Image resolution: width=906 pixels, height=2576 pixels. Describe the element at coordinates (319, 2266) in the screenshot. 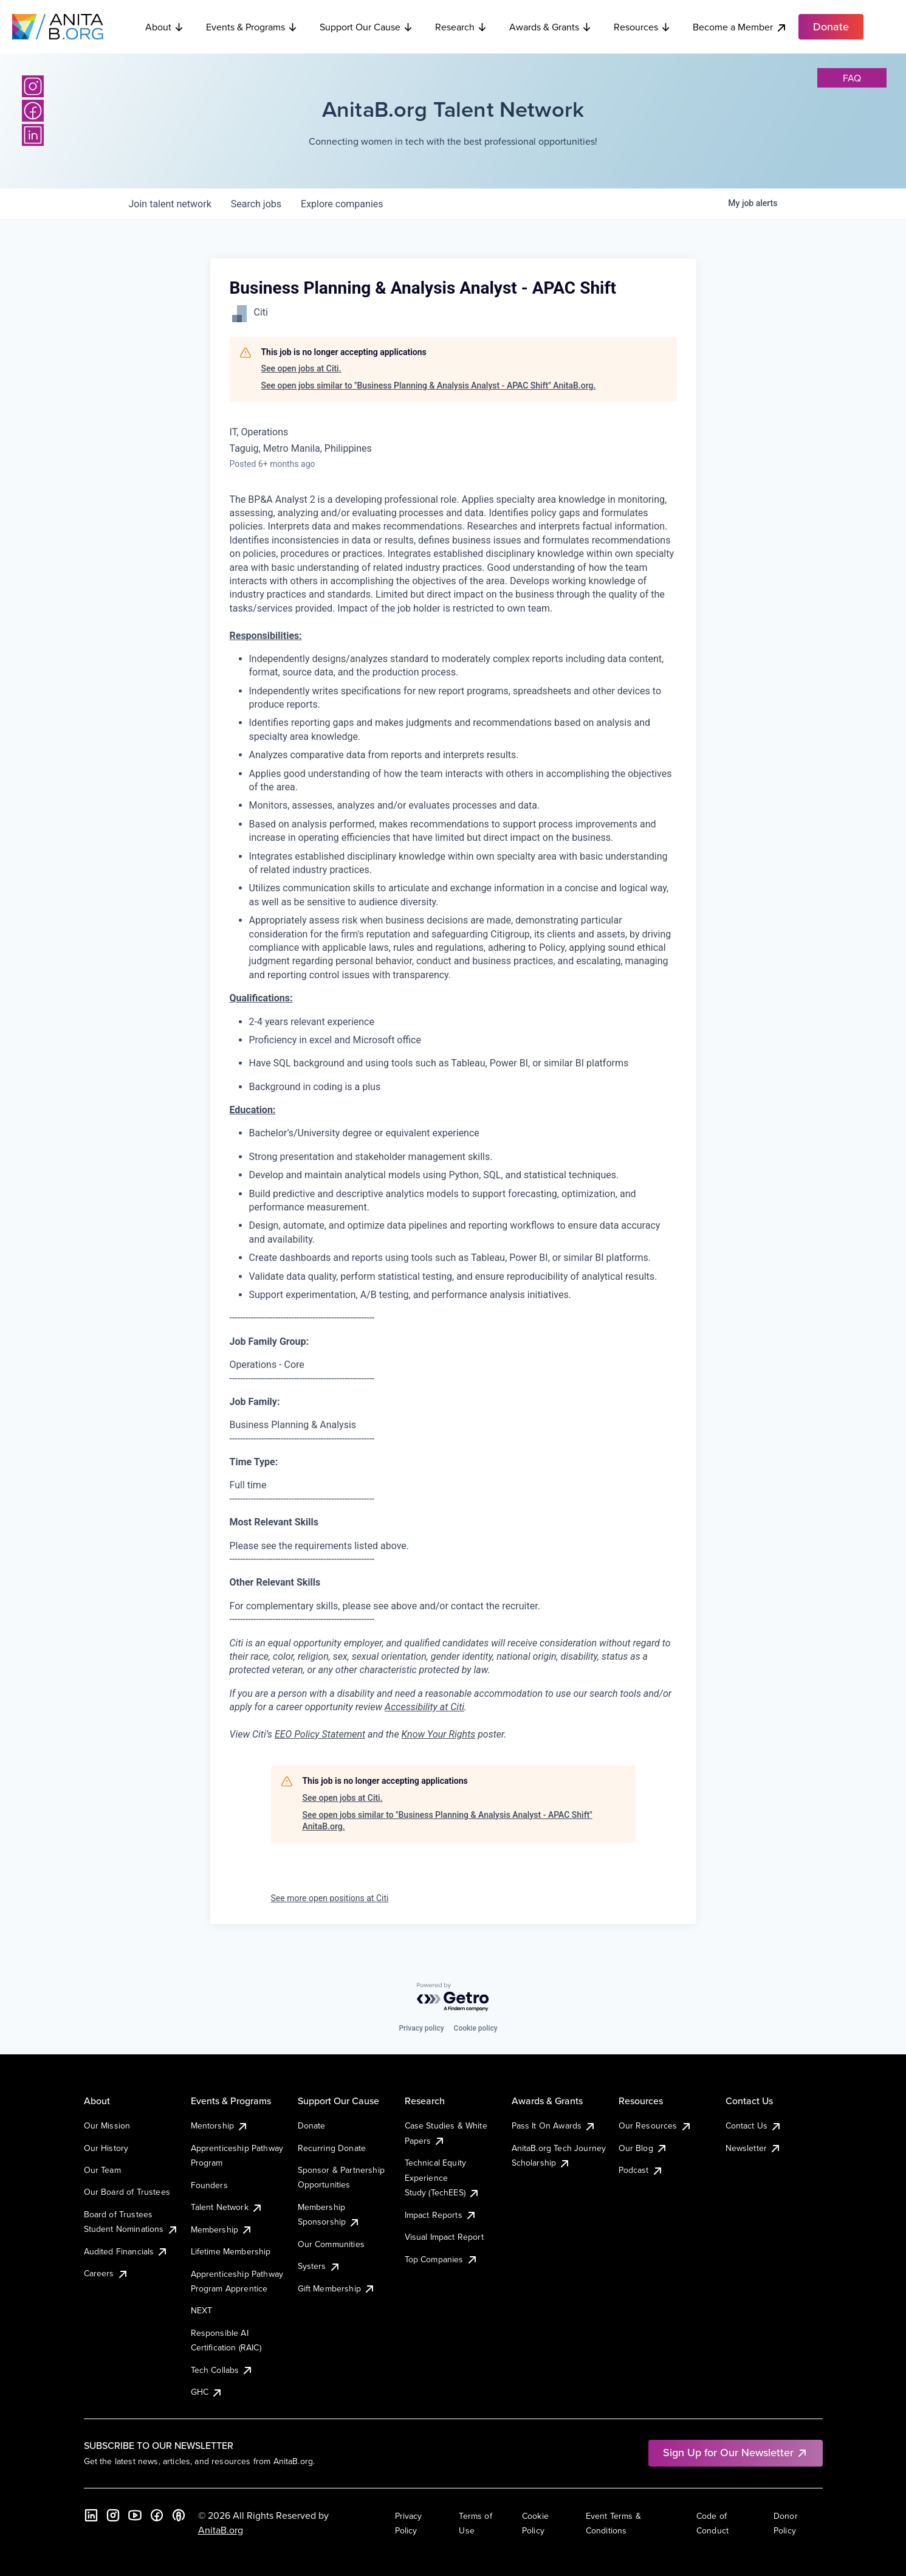

I see `Systers` at that location.